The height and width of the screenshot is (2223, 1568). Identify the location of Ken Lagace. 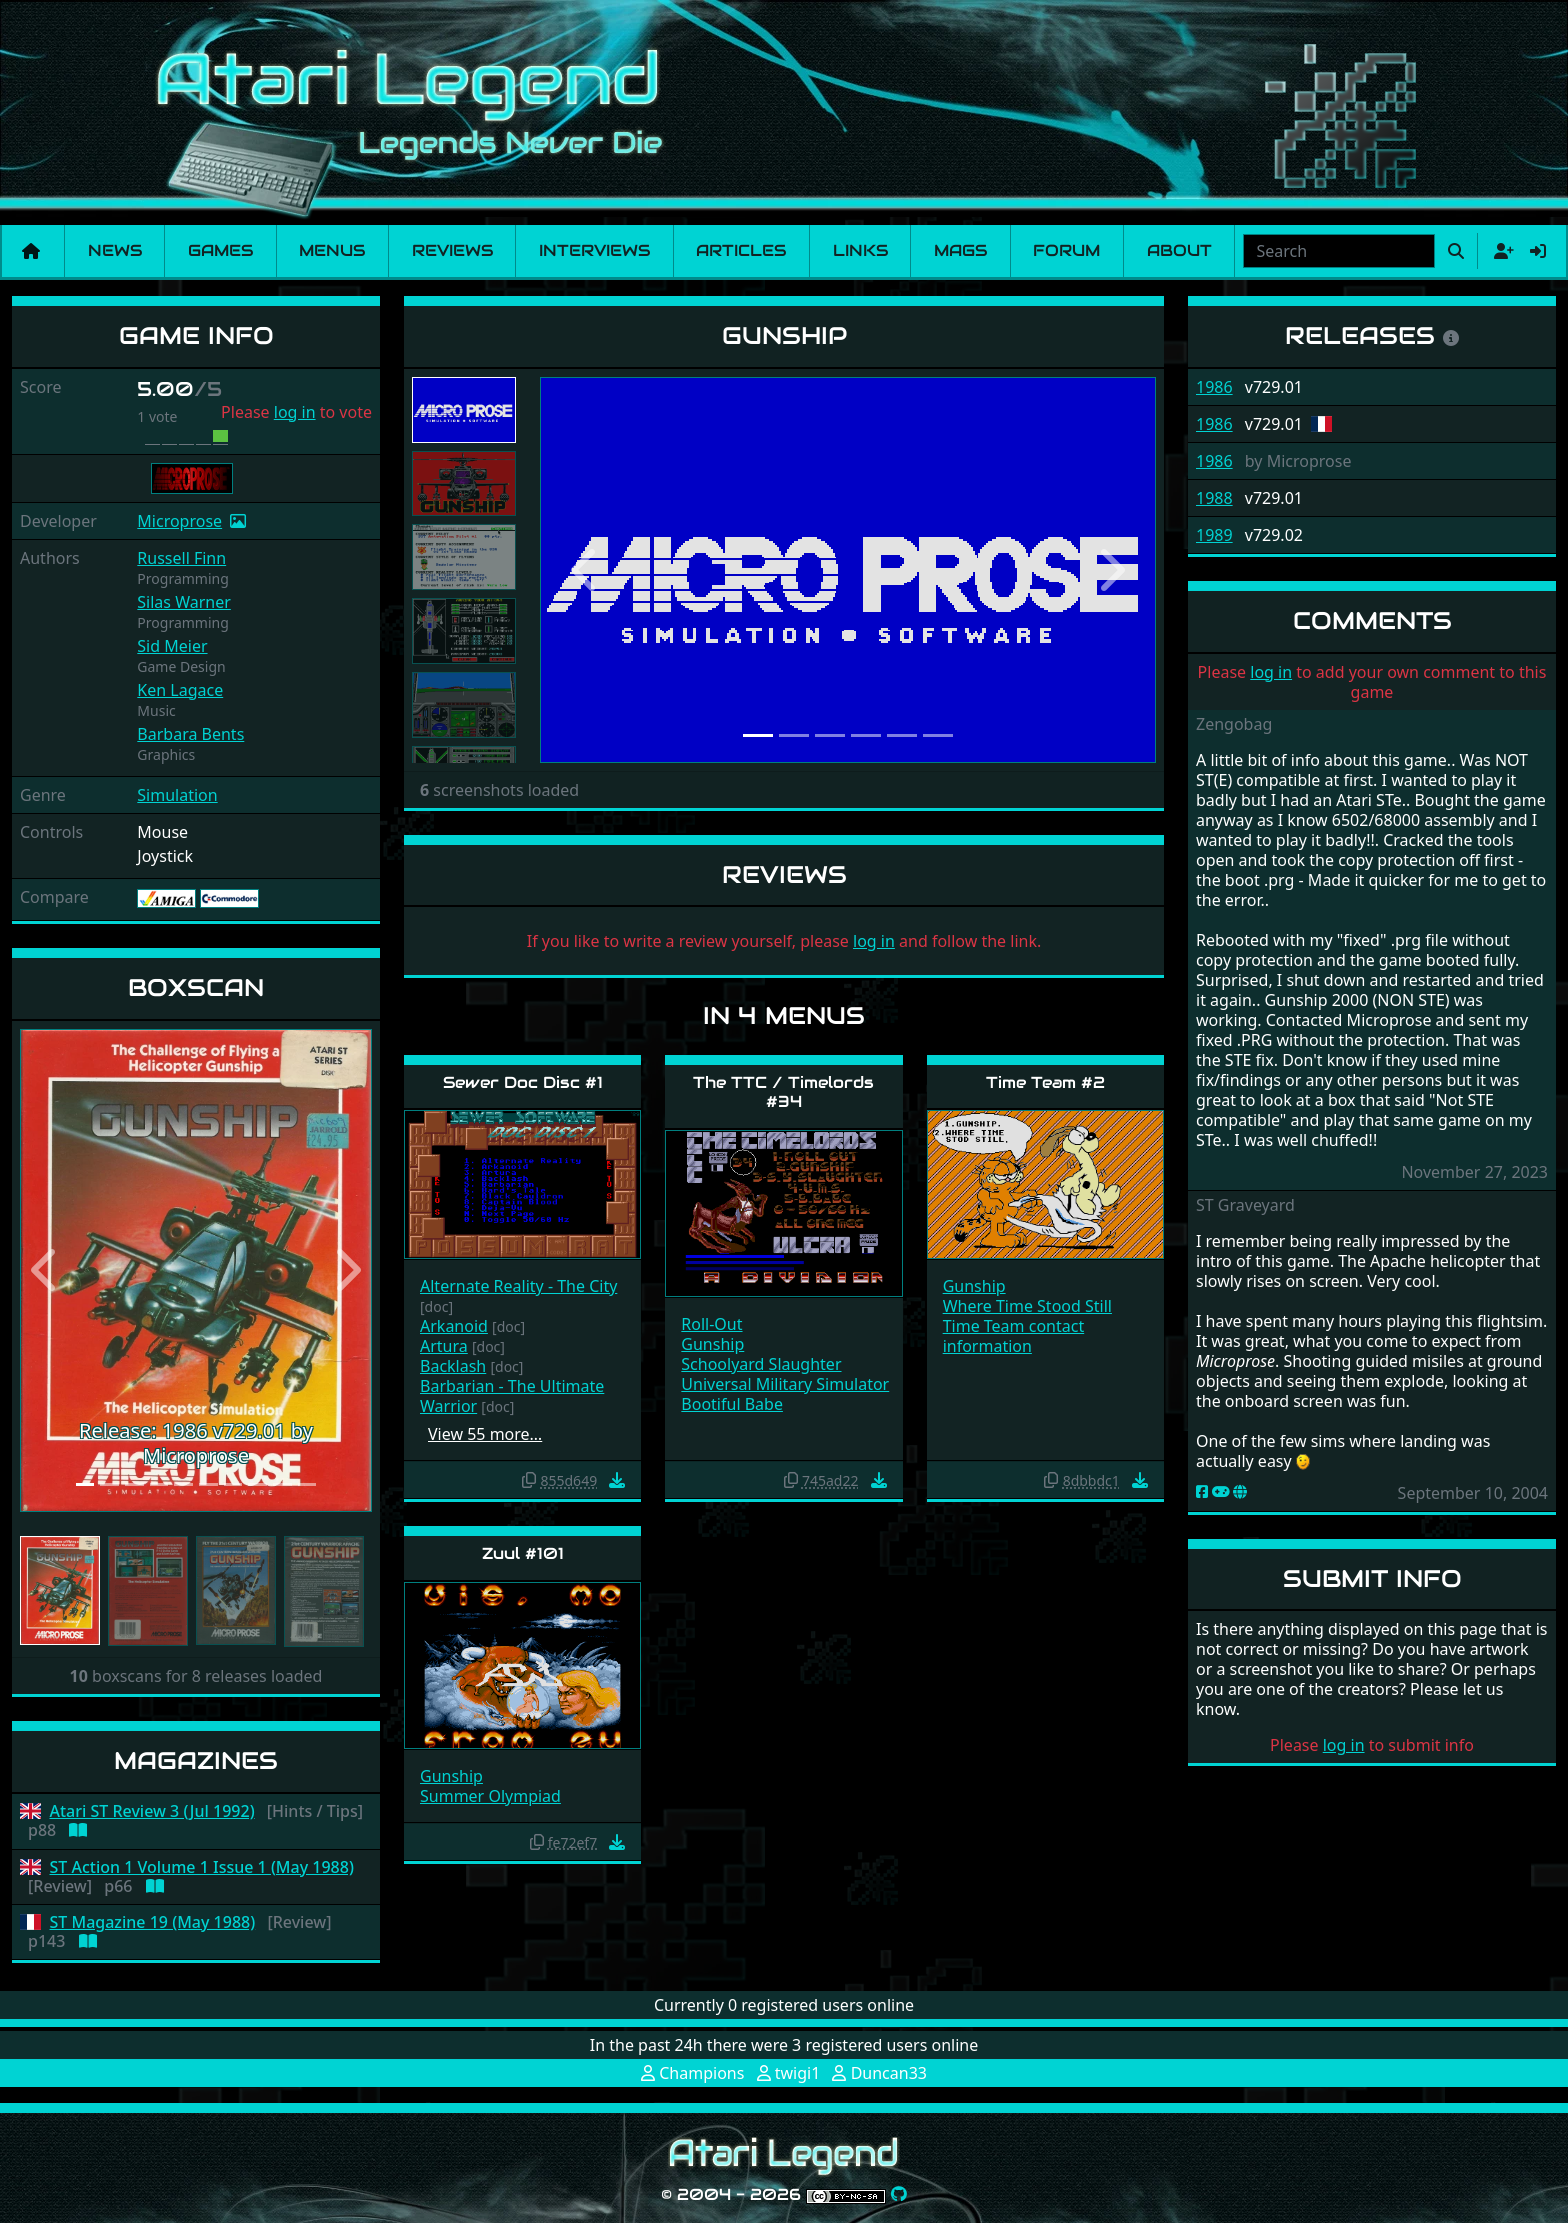
(180, 690).